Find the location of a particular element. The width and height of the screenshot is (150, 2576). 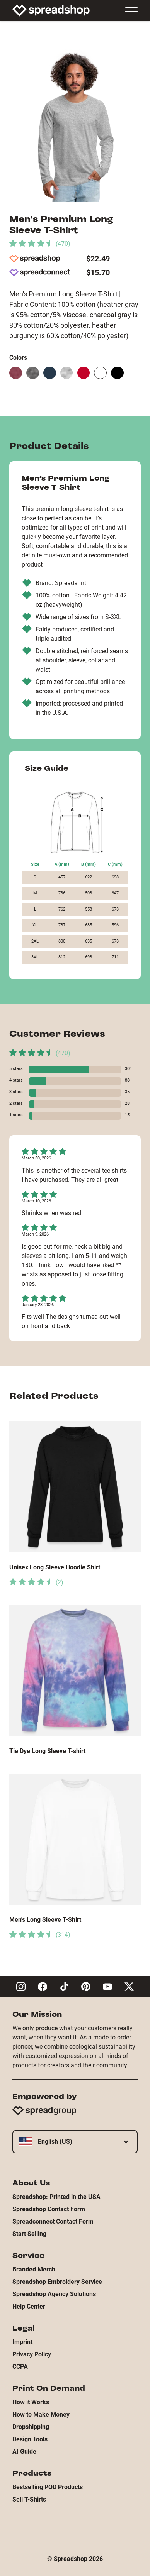

How to Make Money is located at coordinates (41, 2414).